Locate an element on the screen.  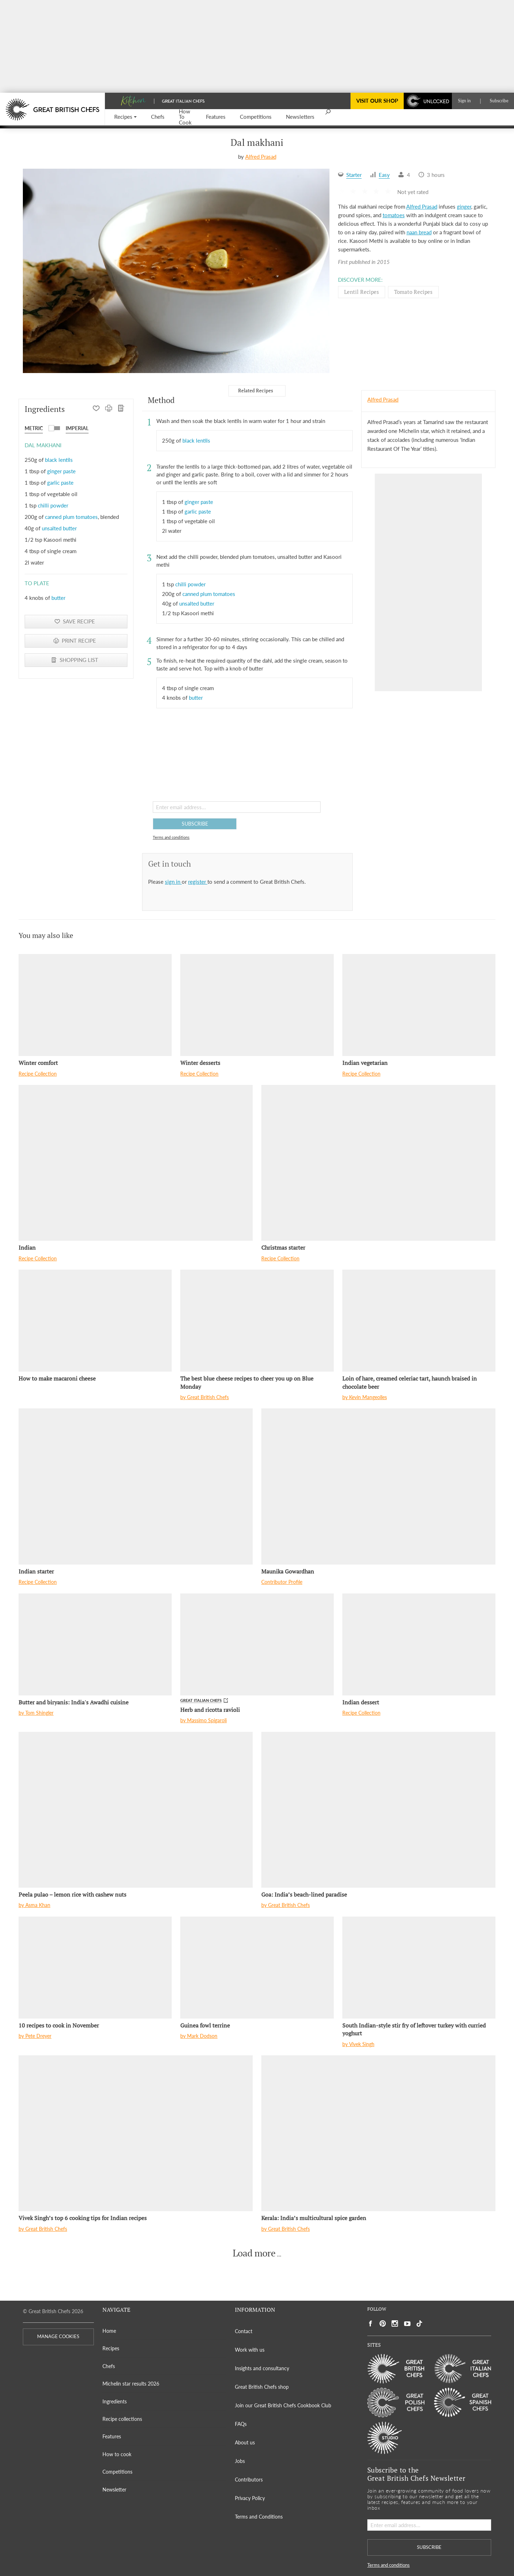
Lentil Recipes is located at coordinates (361, 291).